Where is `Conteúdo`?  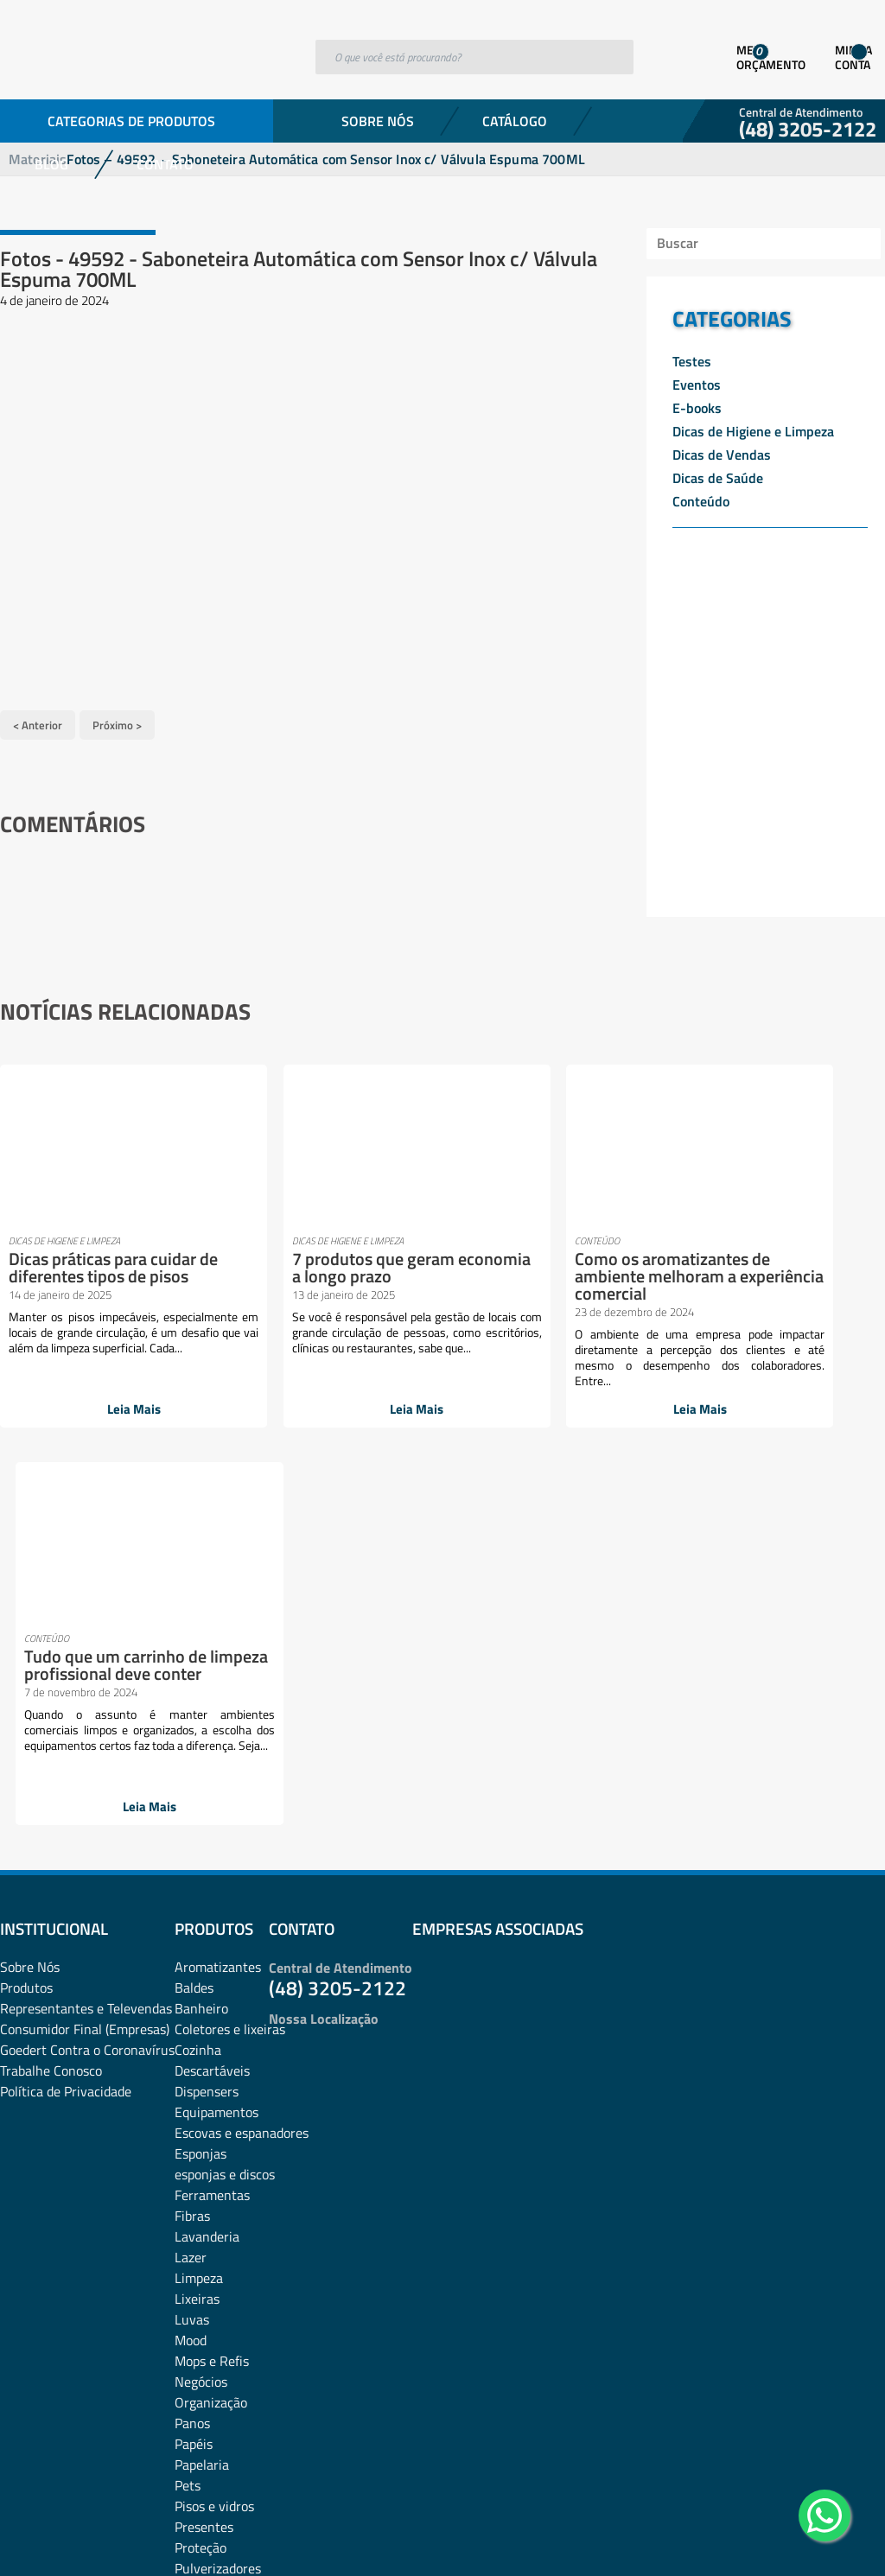 Conteúdo is located at coordinates (700, 501).